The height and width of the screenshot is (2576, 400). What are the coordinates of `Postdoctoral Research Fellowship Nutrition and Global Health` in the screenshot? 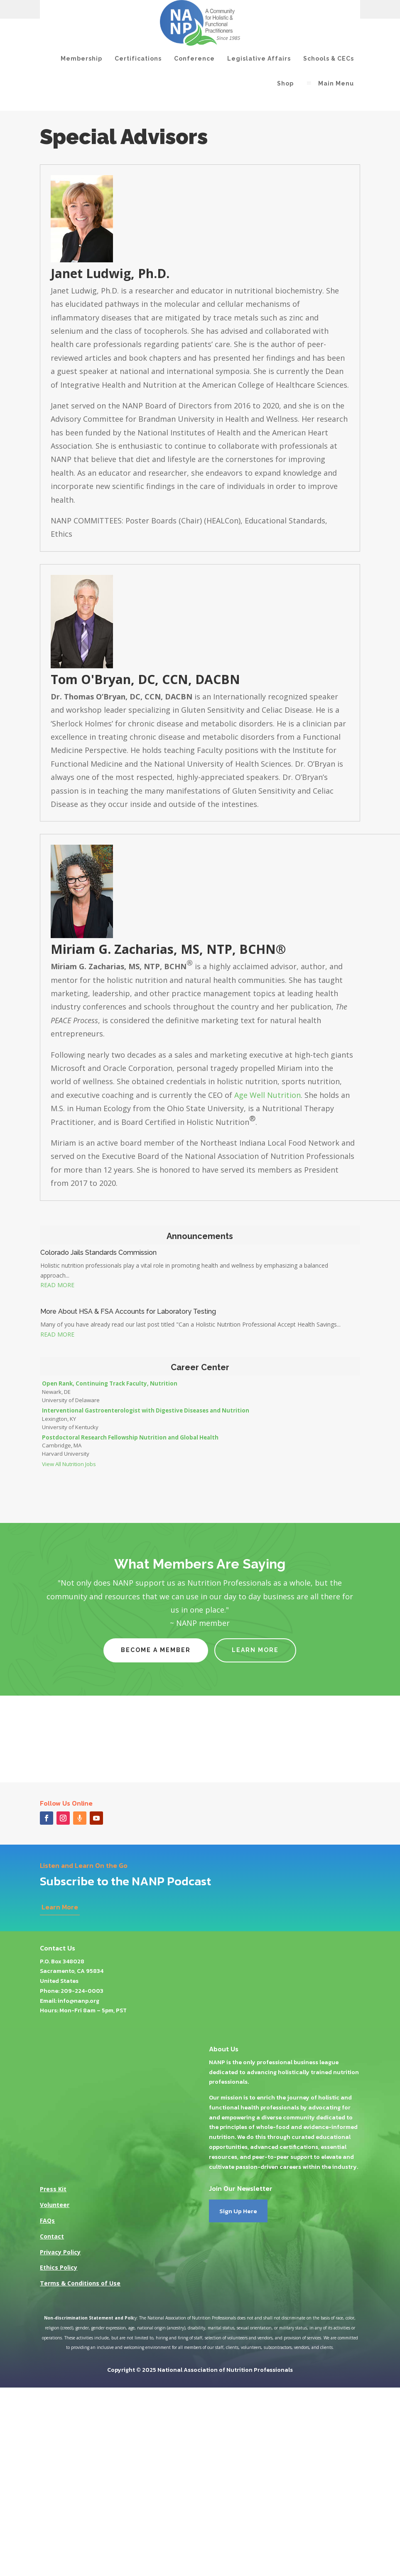 It's located at (130, 1437).